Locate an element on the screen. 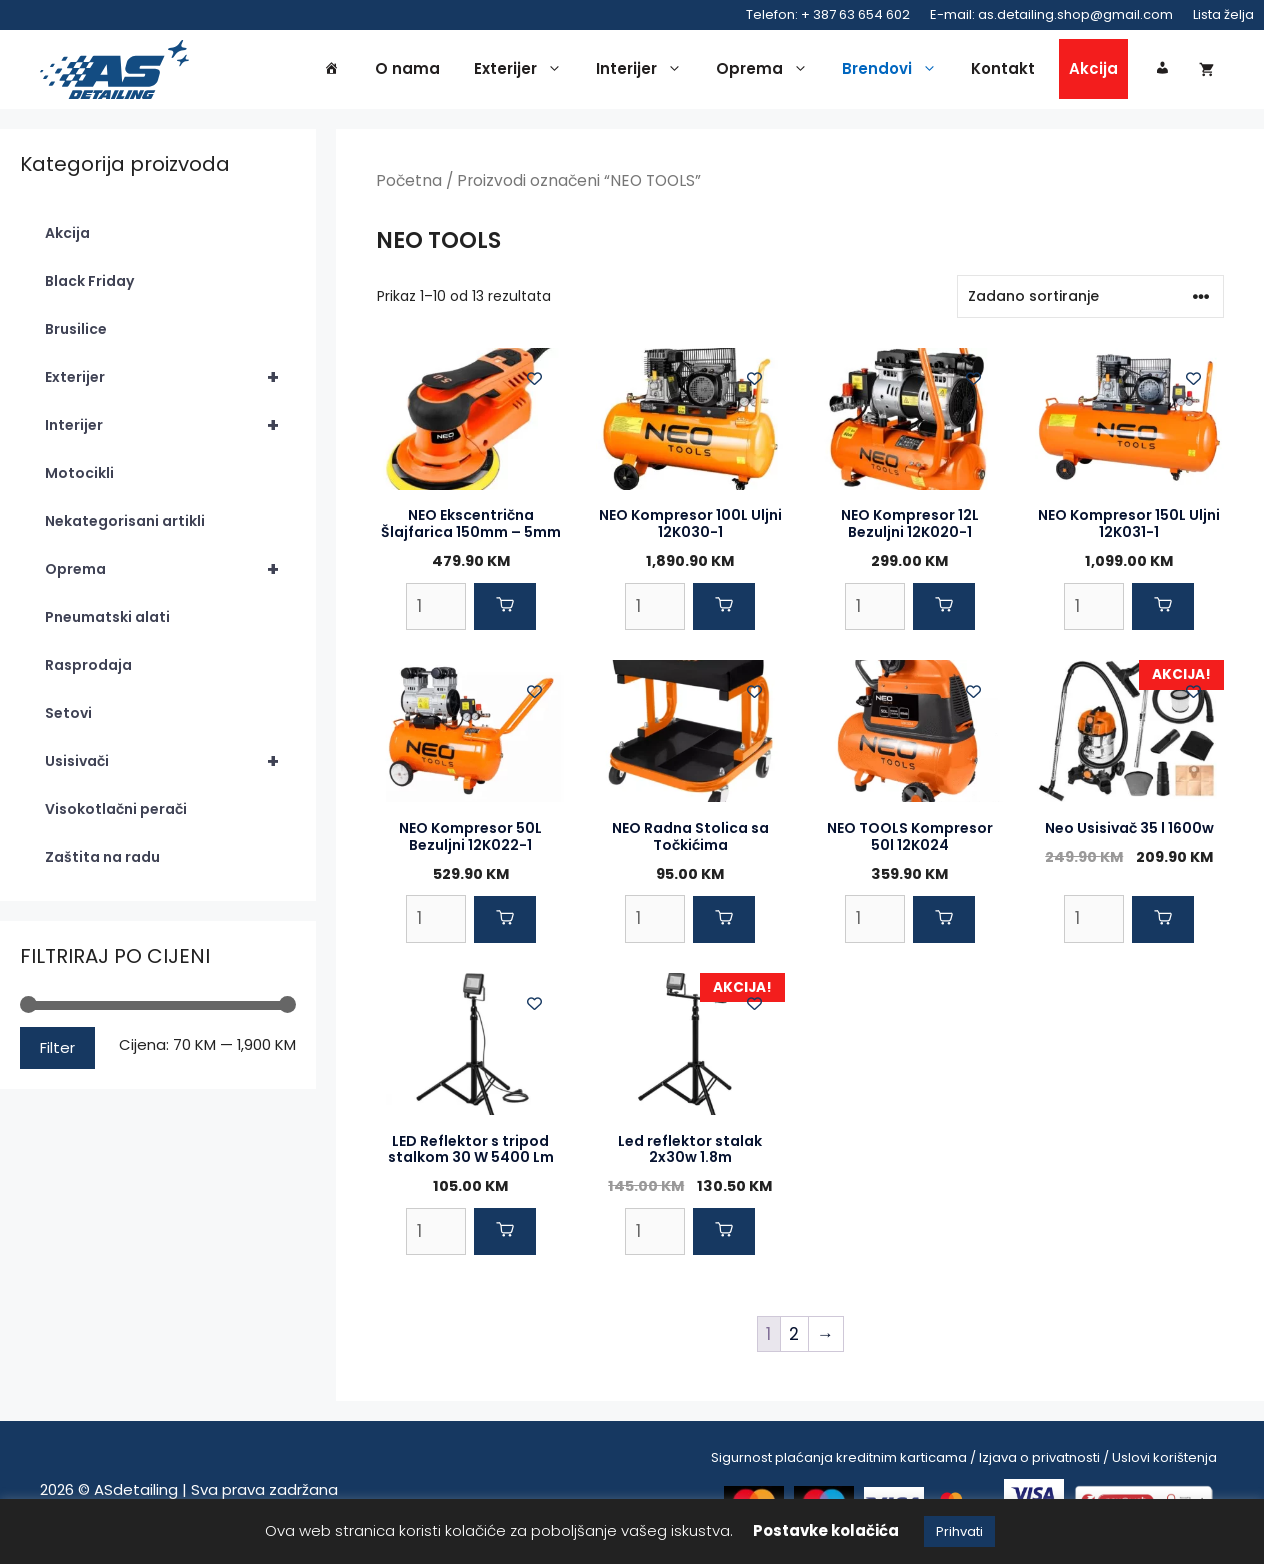 The height and width of the screenshot is (1564, 1264). Filter is located at coordinates (57, 1052).